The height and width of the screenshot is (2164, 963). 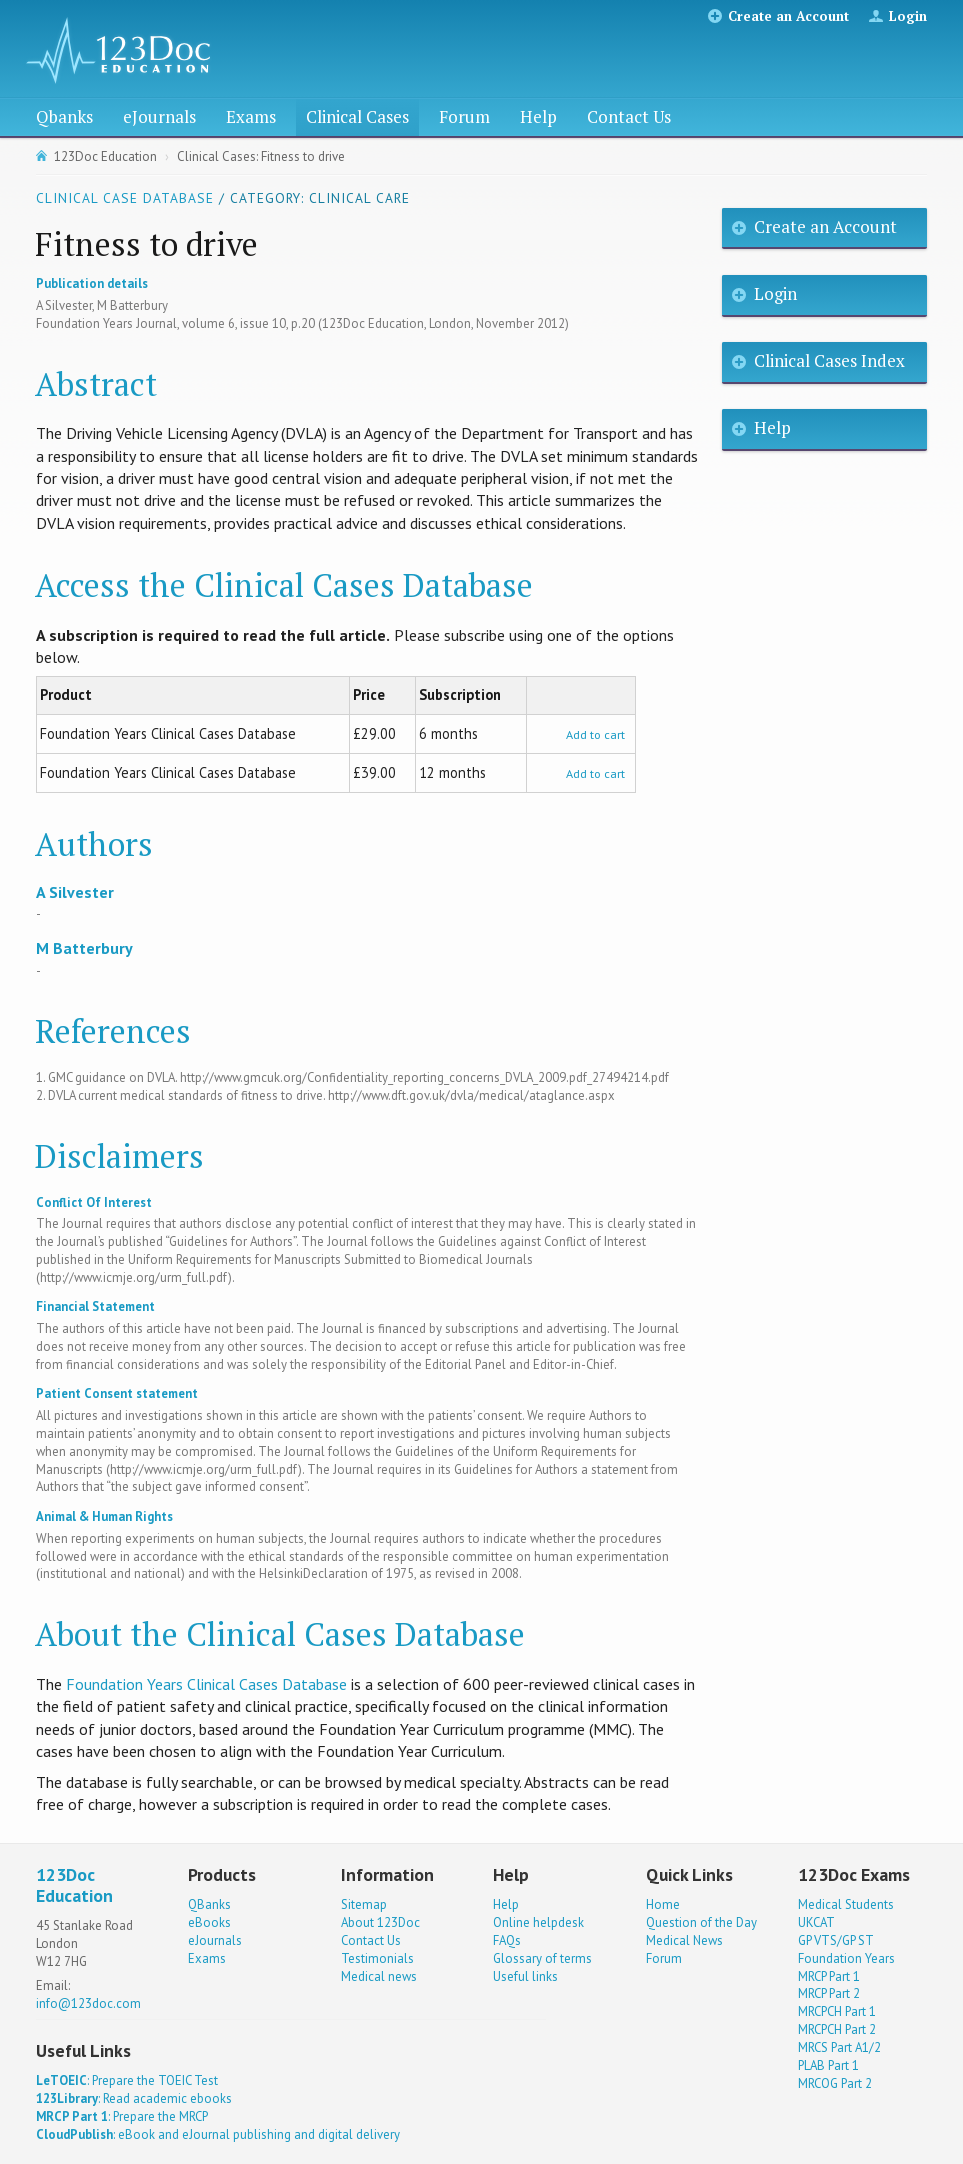 What do you see at coordinates (525, 1976) in the screenshot?
I see `Useful links` at bounding box center [525, 1976].